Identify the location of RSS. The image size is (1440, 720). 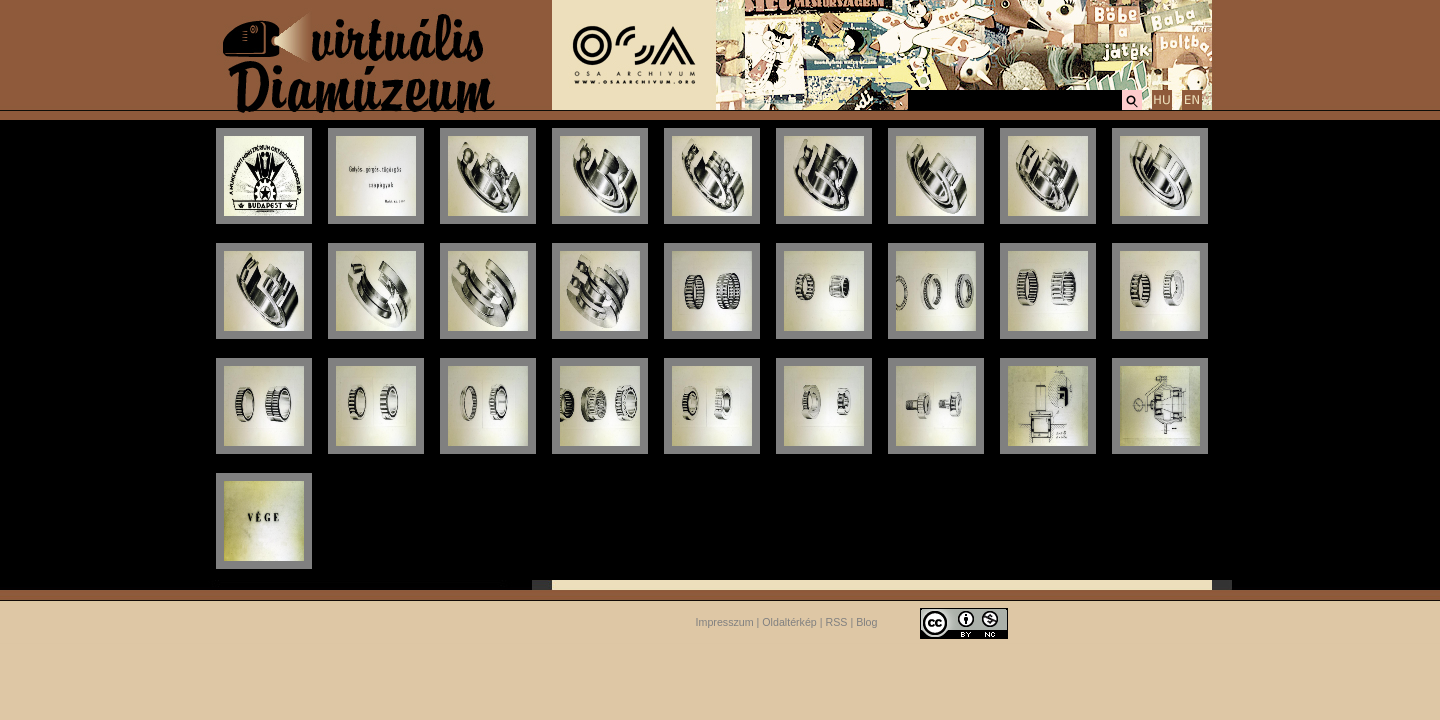
(837, 622).